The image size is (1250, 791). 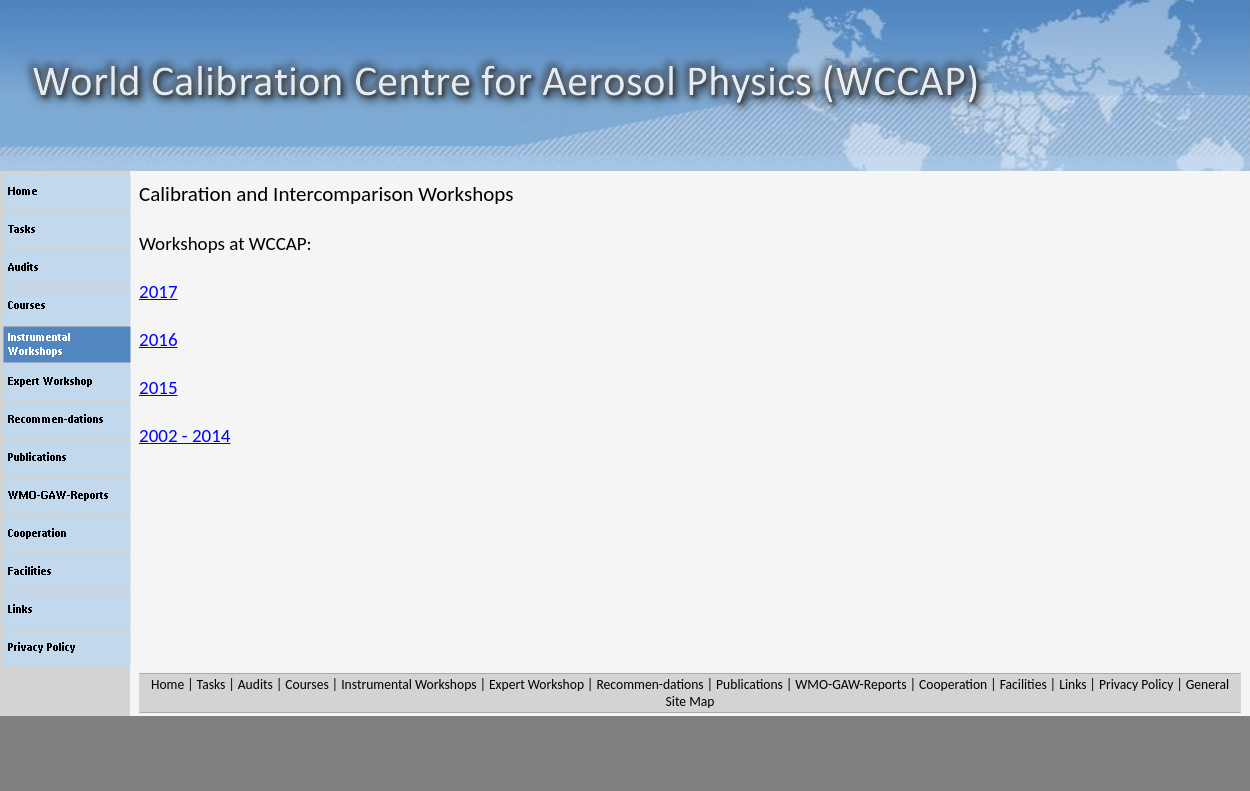 What do you see at coordinates (749, 684) in the screenshot?
I see `Publications` at bounding box center [749, 684].